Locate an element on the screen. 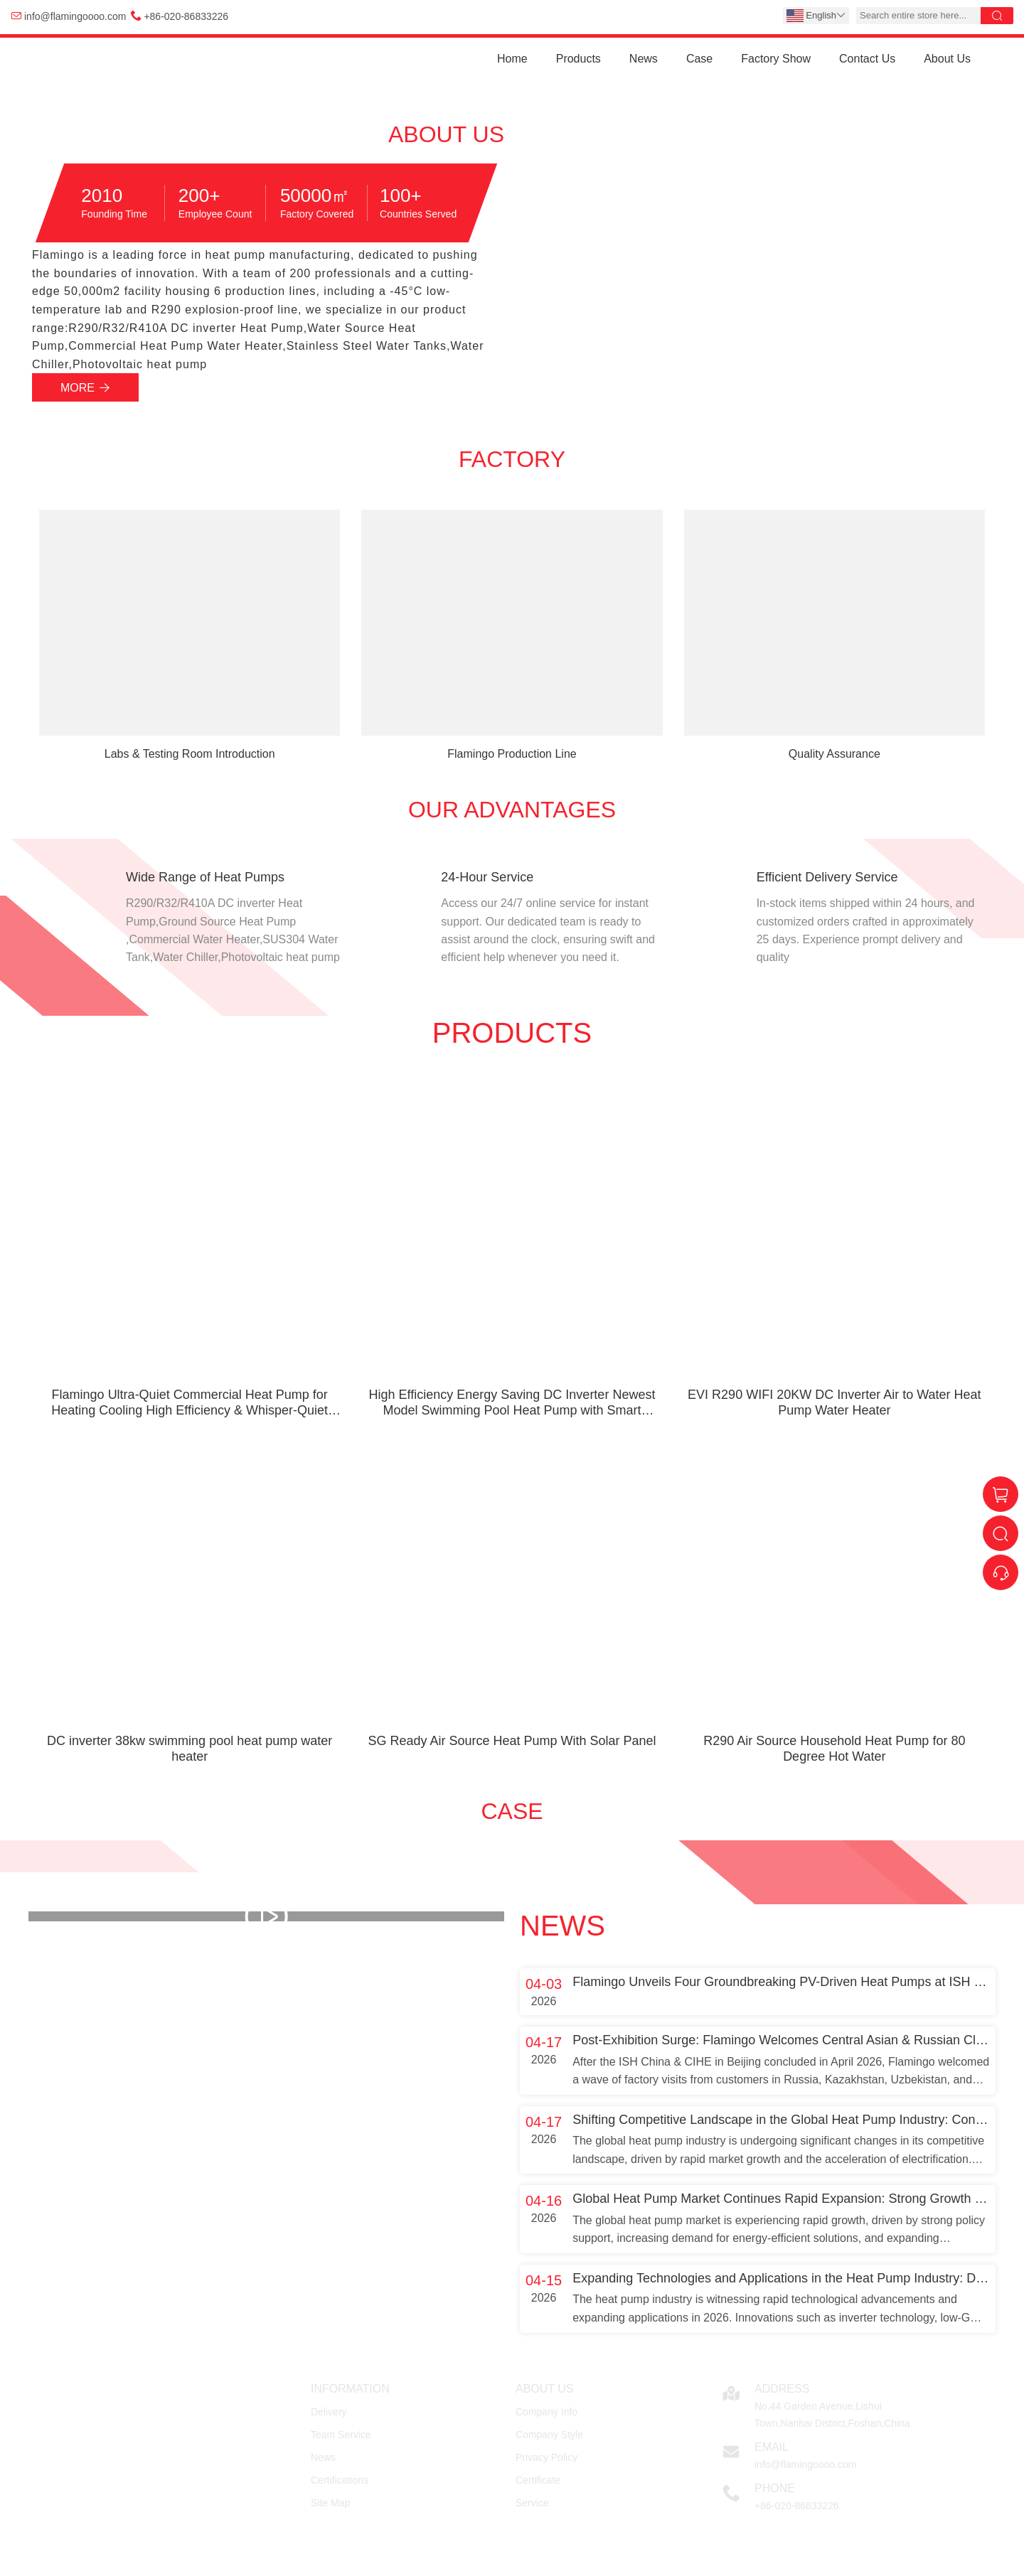 The height and width of the screenshot is (2576, 1024). Flamingo Production Line is located at coordinates (511, 754).